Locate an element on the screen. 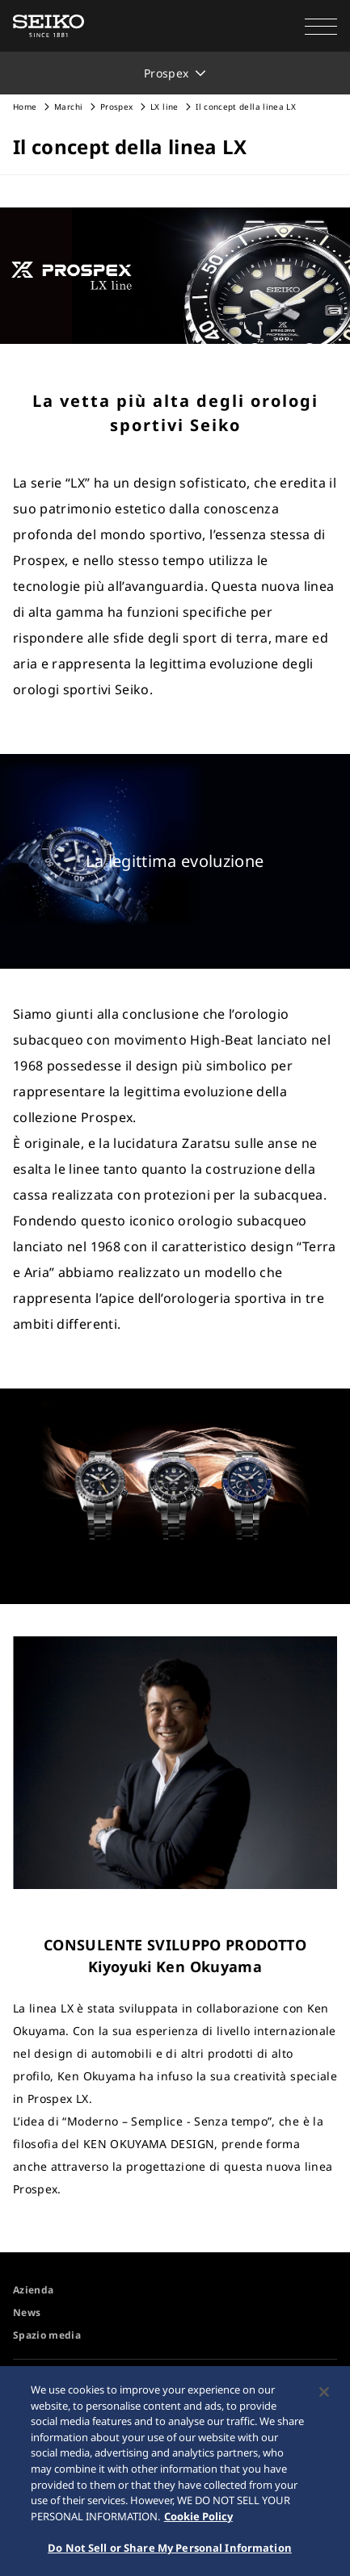 The width and height of the screenshot is (350, 2576). News is located at coordinates (26, 2312).